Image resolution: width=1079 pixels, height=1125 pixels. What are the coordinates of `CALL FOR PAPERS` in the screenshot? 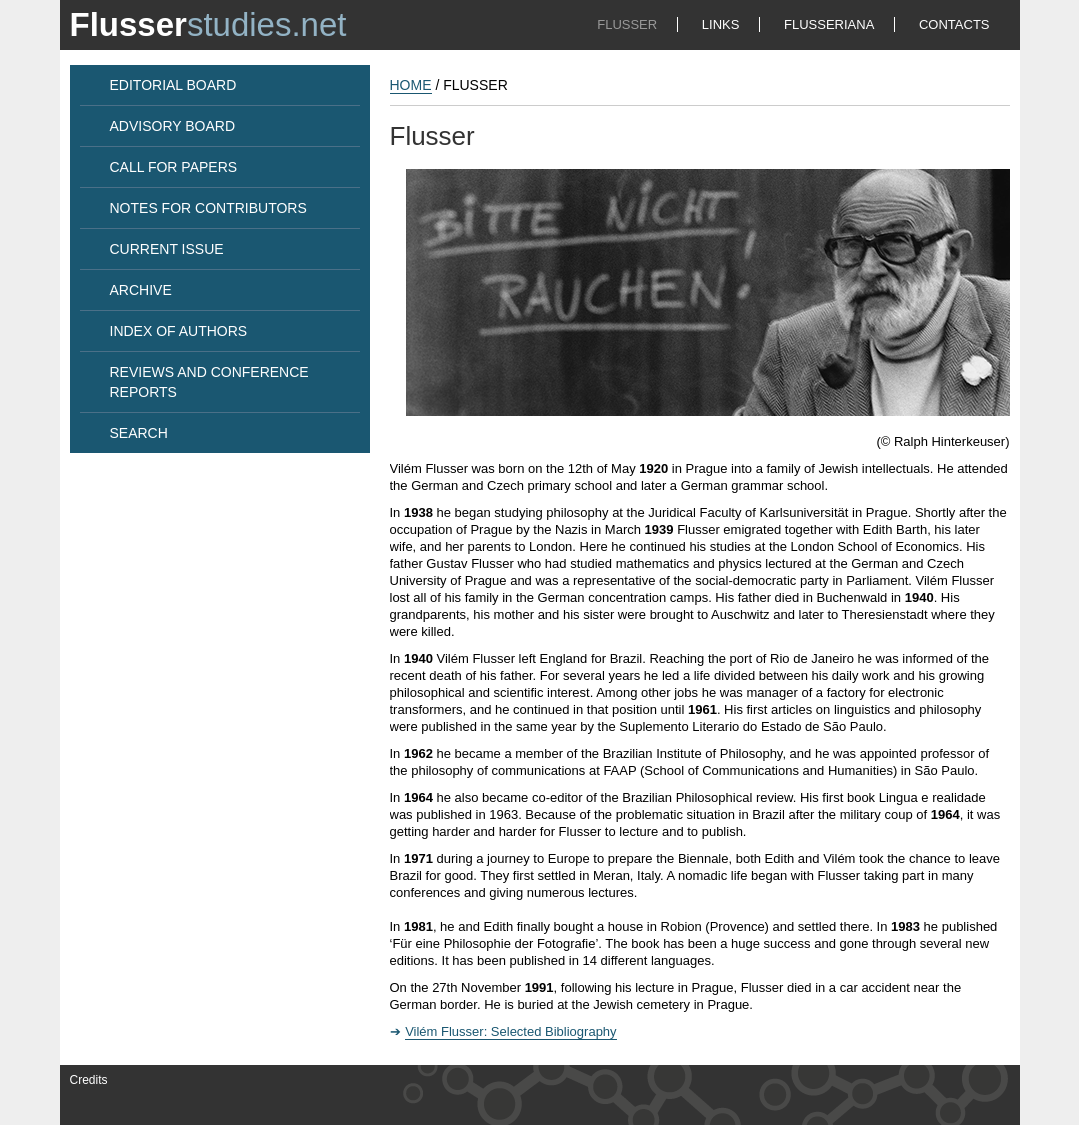 It's located at (174, 167).